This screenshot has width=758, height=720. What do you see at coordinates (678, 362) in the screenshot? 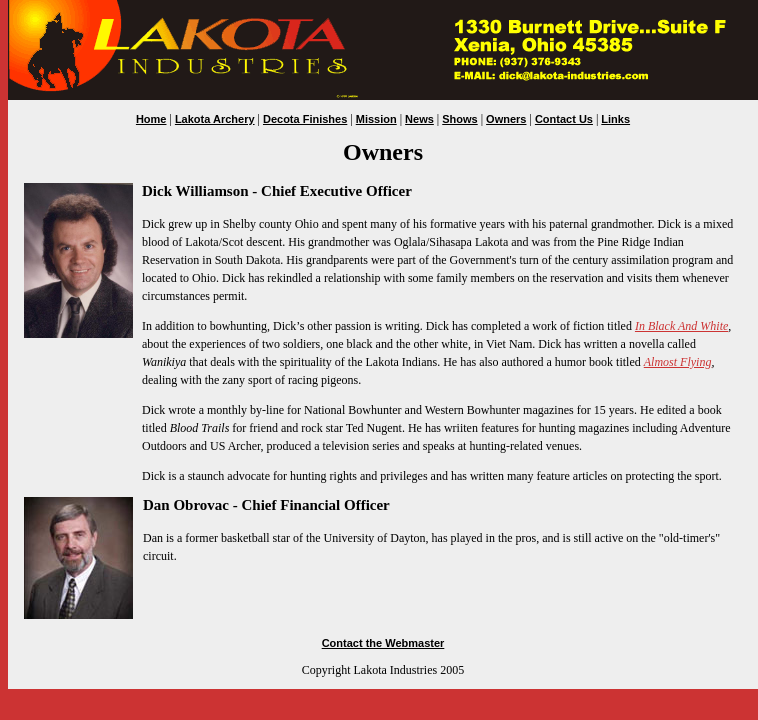
I see `Almost Flying` at bounding box center [678, 362].